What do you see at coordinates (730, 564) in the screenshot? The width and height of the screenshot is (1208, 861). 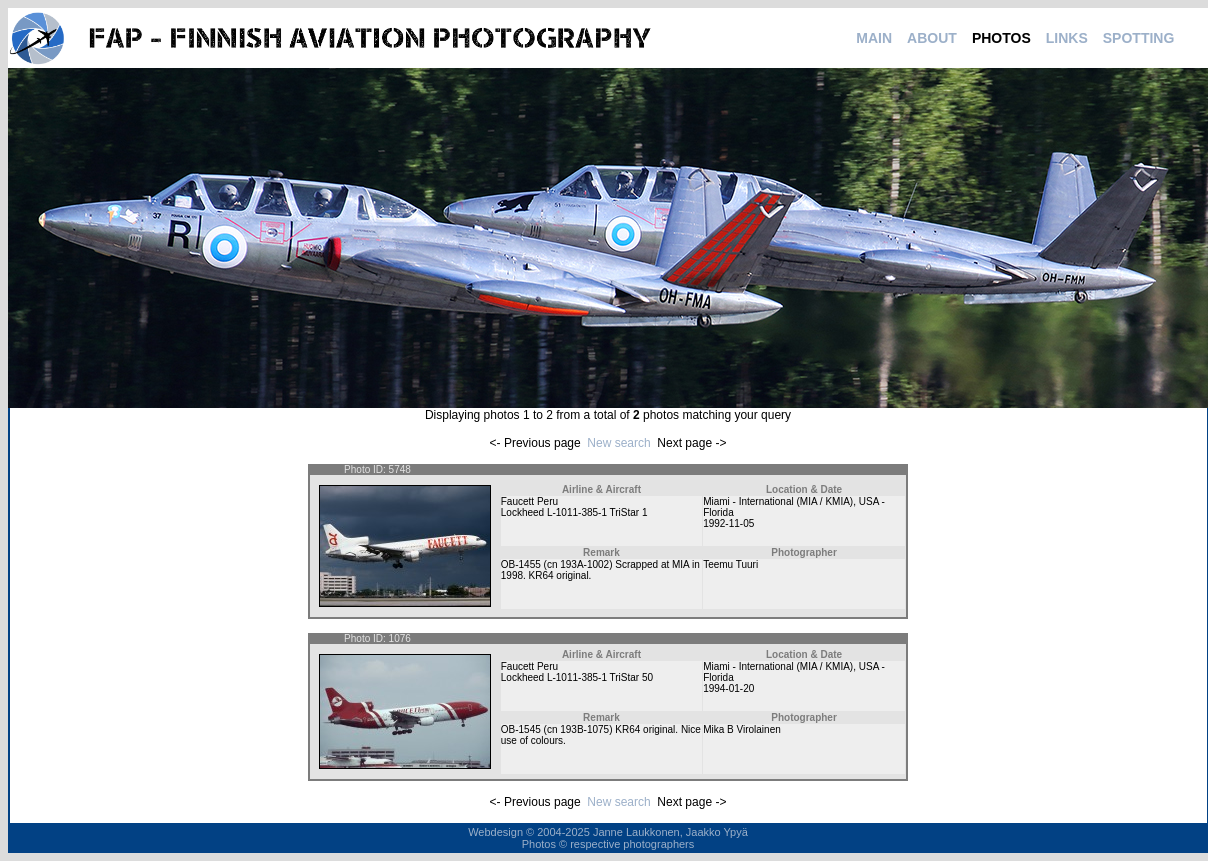 I see `Teemu Tuuri` at bounding box center [730, 564].